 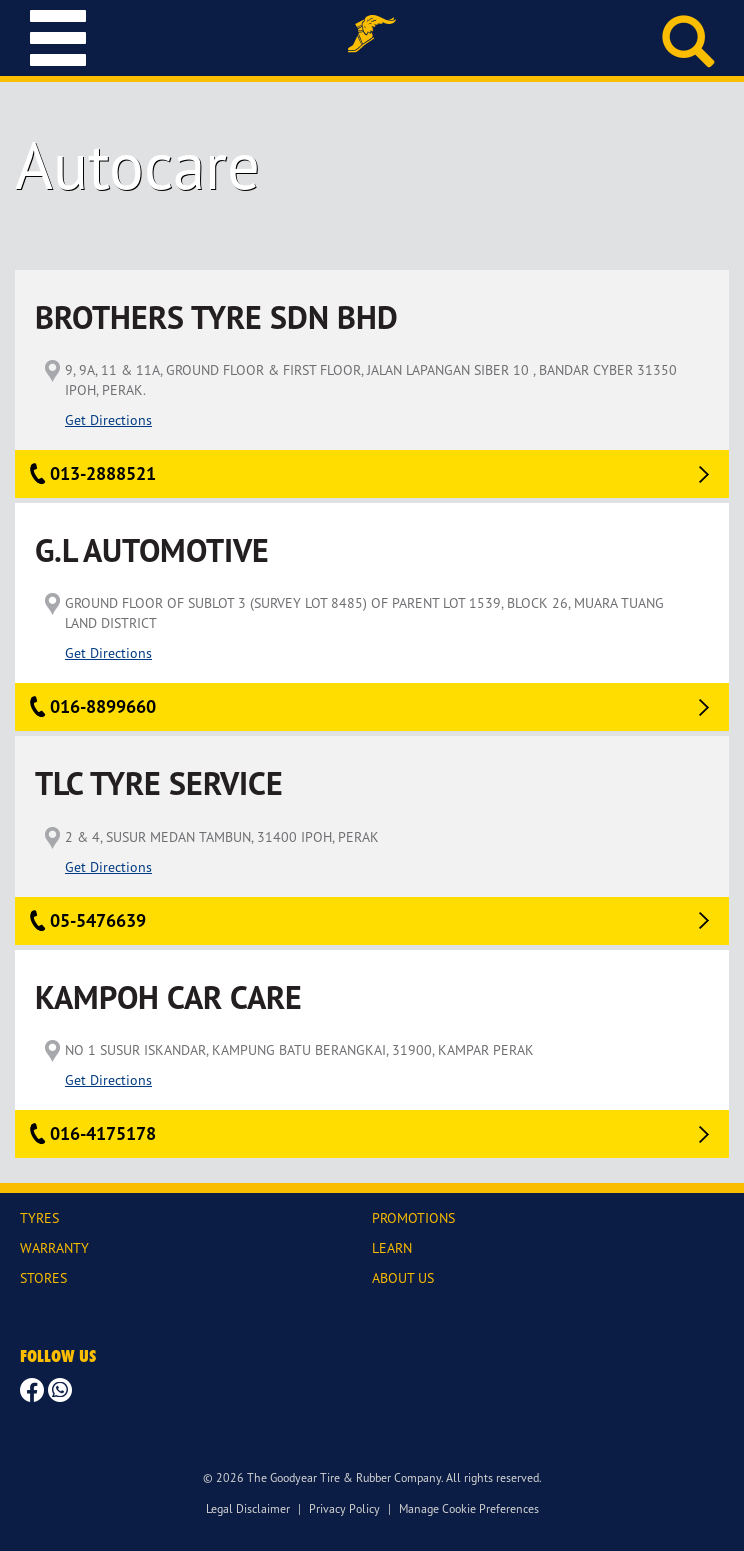 What do you see at coordinates (103, 473) in the screenshot?
I see `013-2888521` at bounding box center [103, 473].